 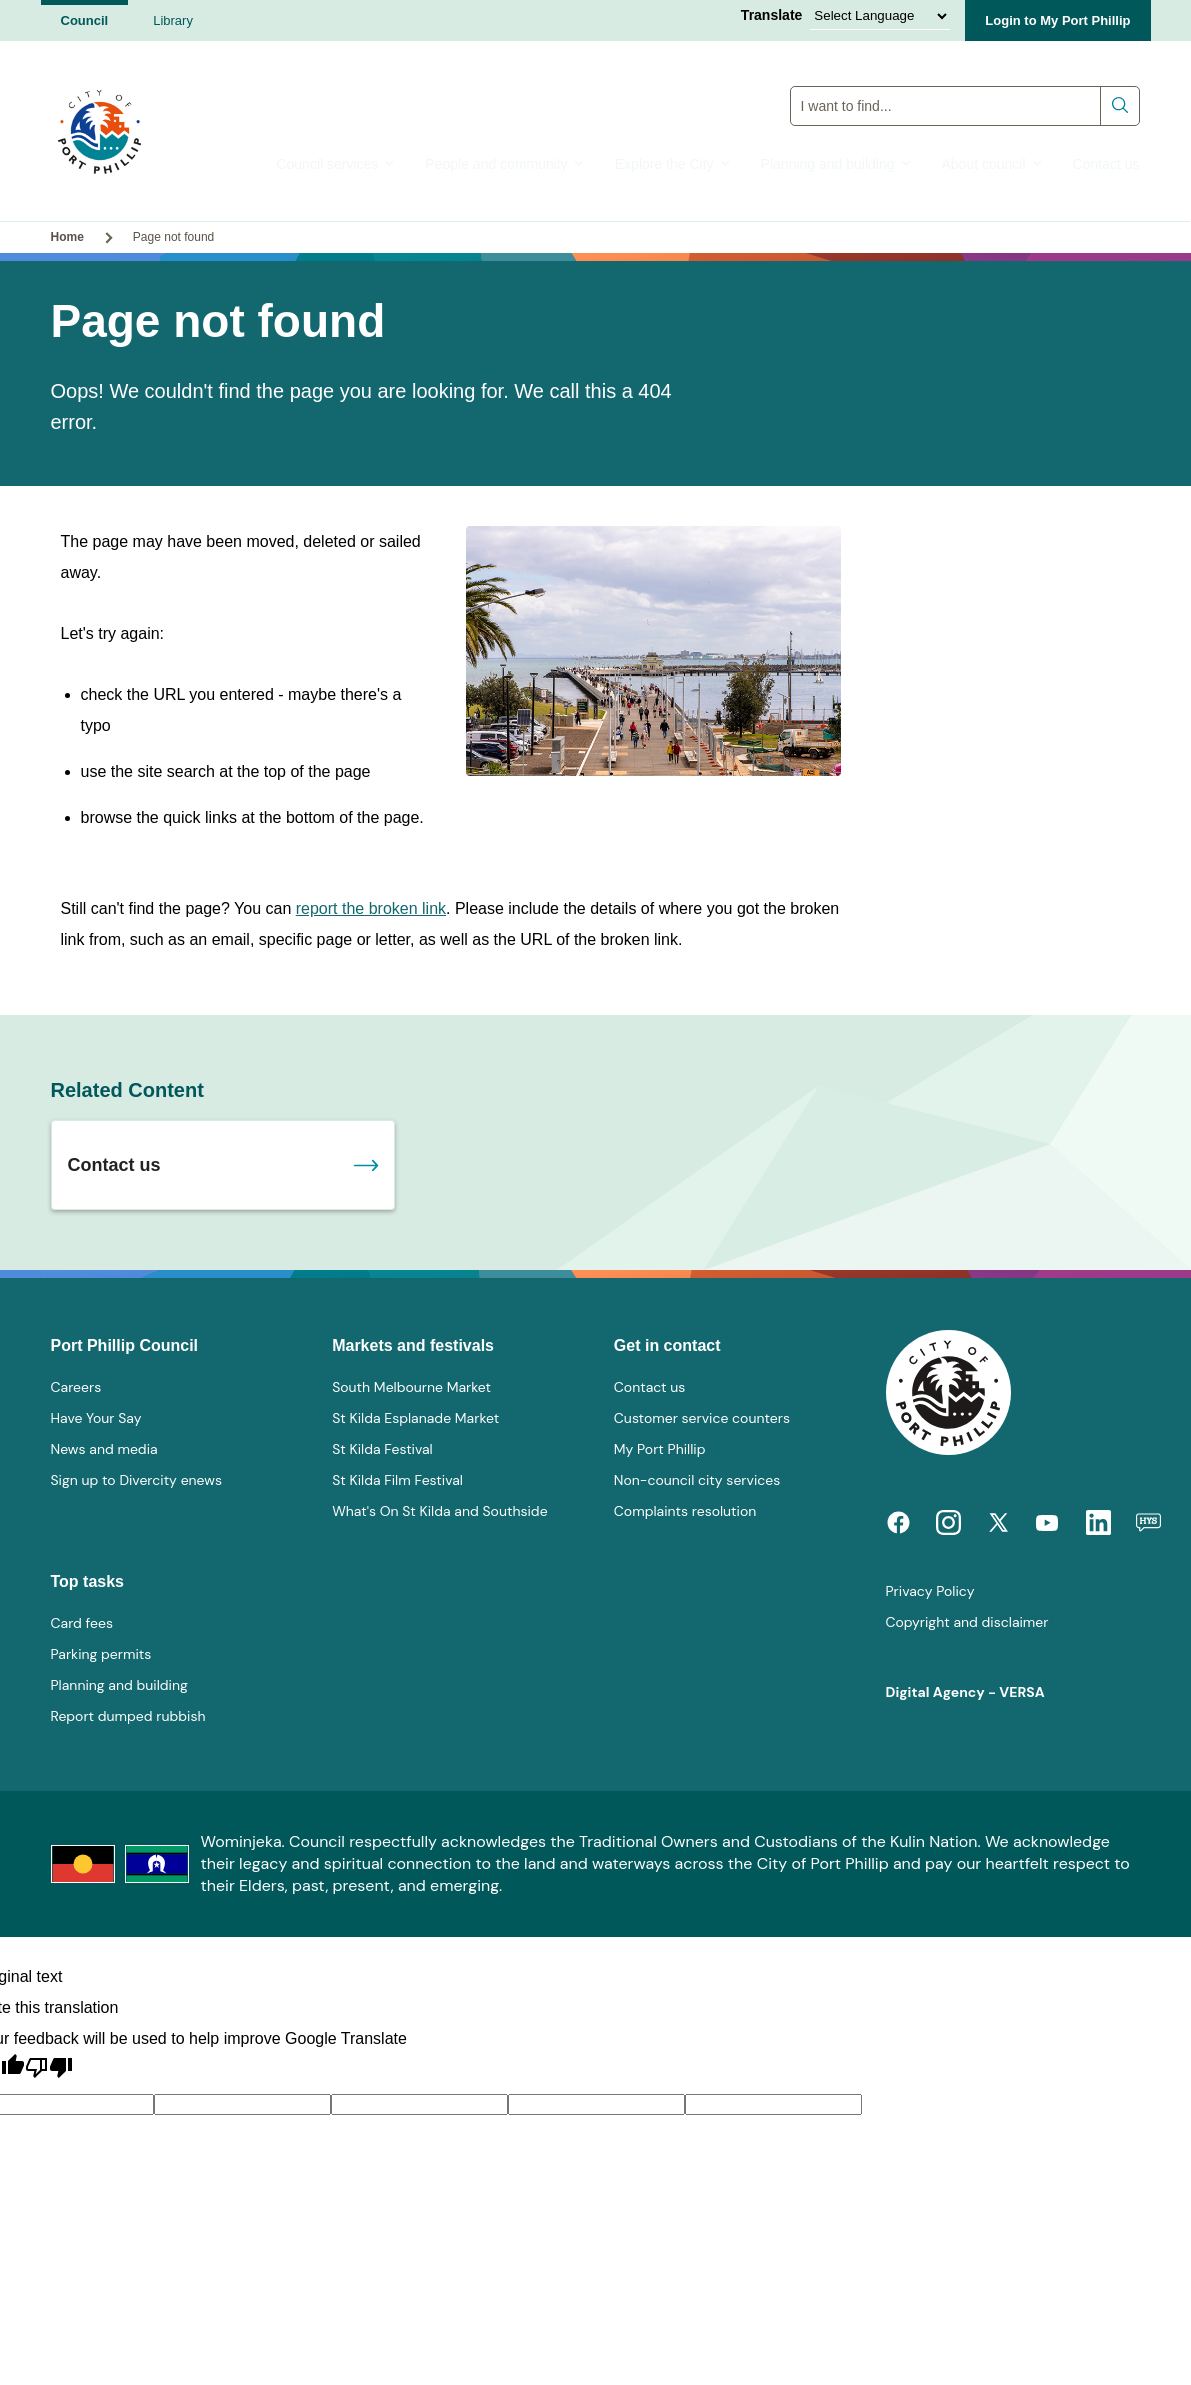 I want to click on About council, so click(x=992, y=164).